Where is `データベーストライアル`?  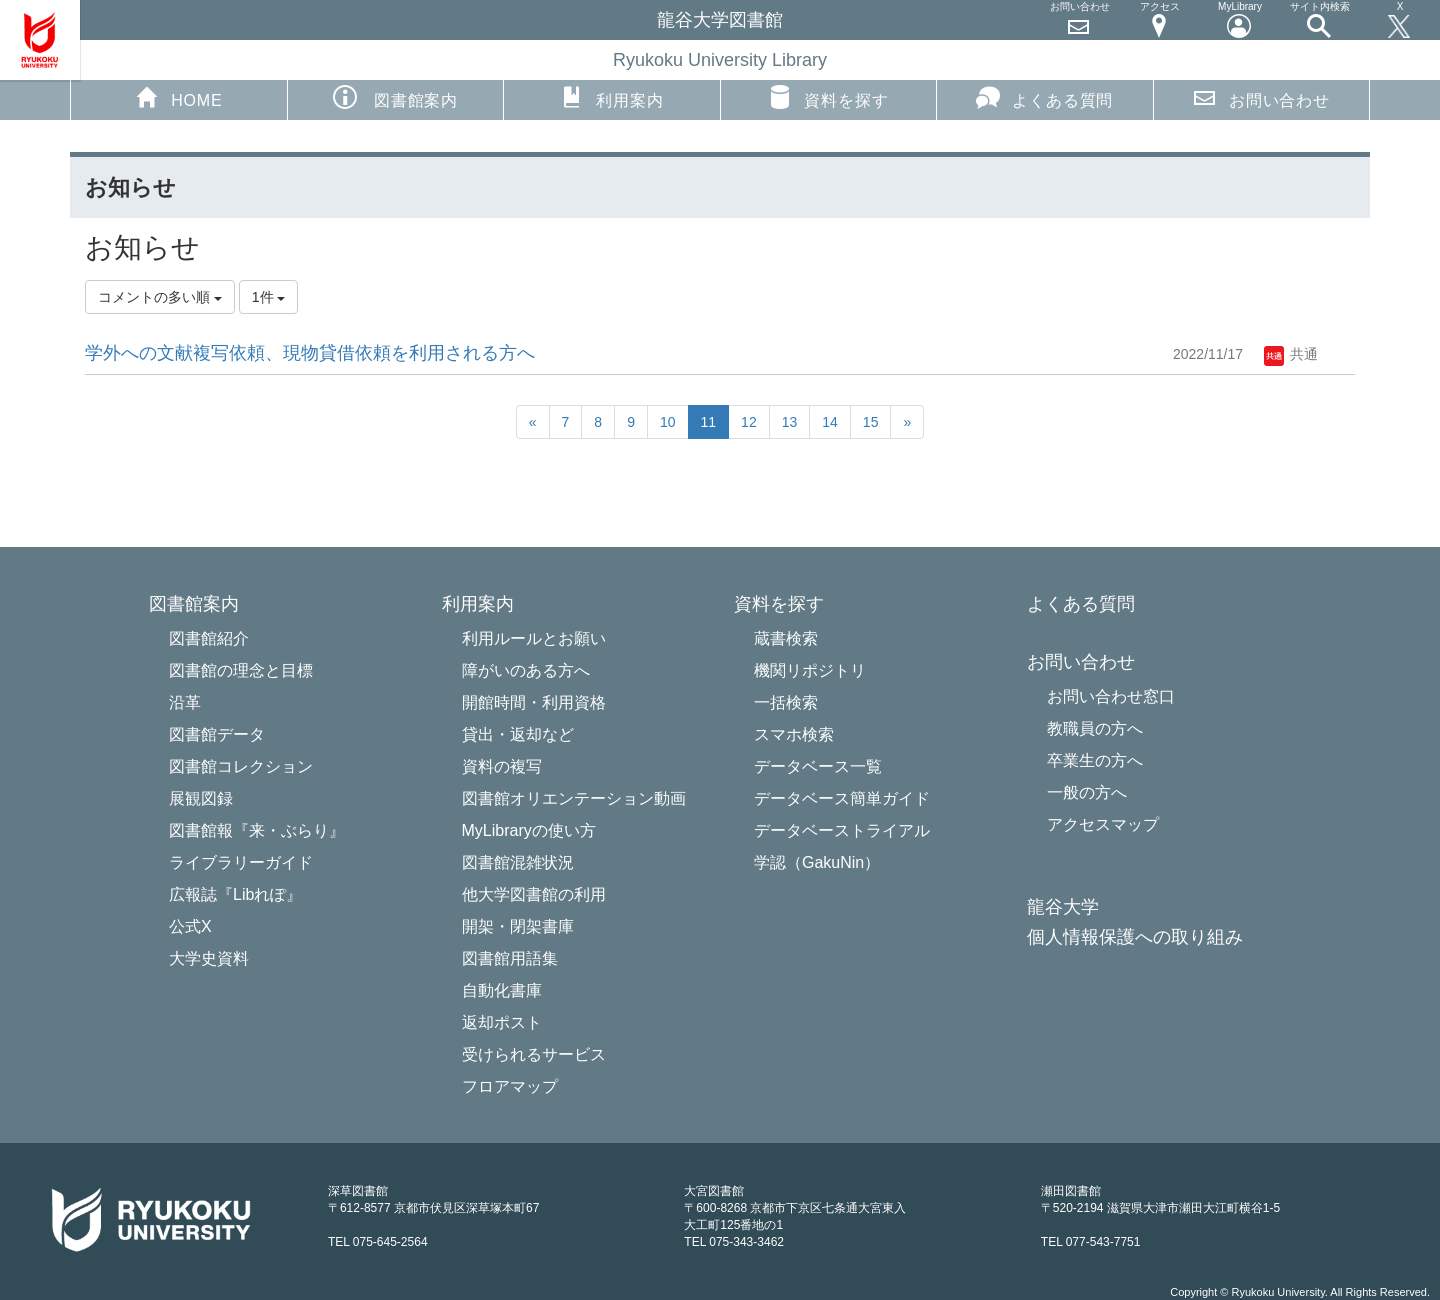
データベーストライアル is located at coordinates (842, 830).